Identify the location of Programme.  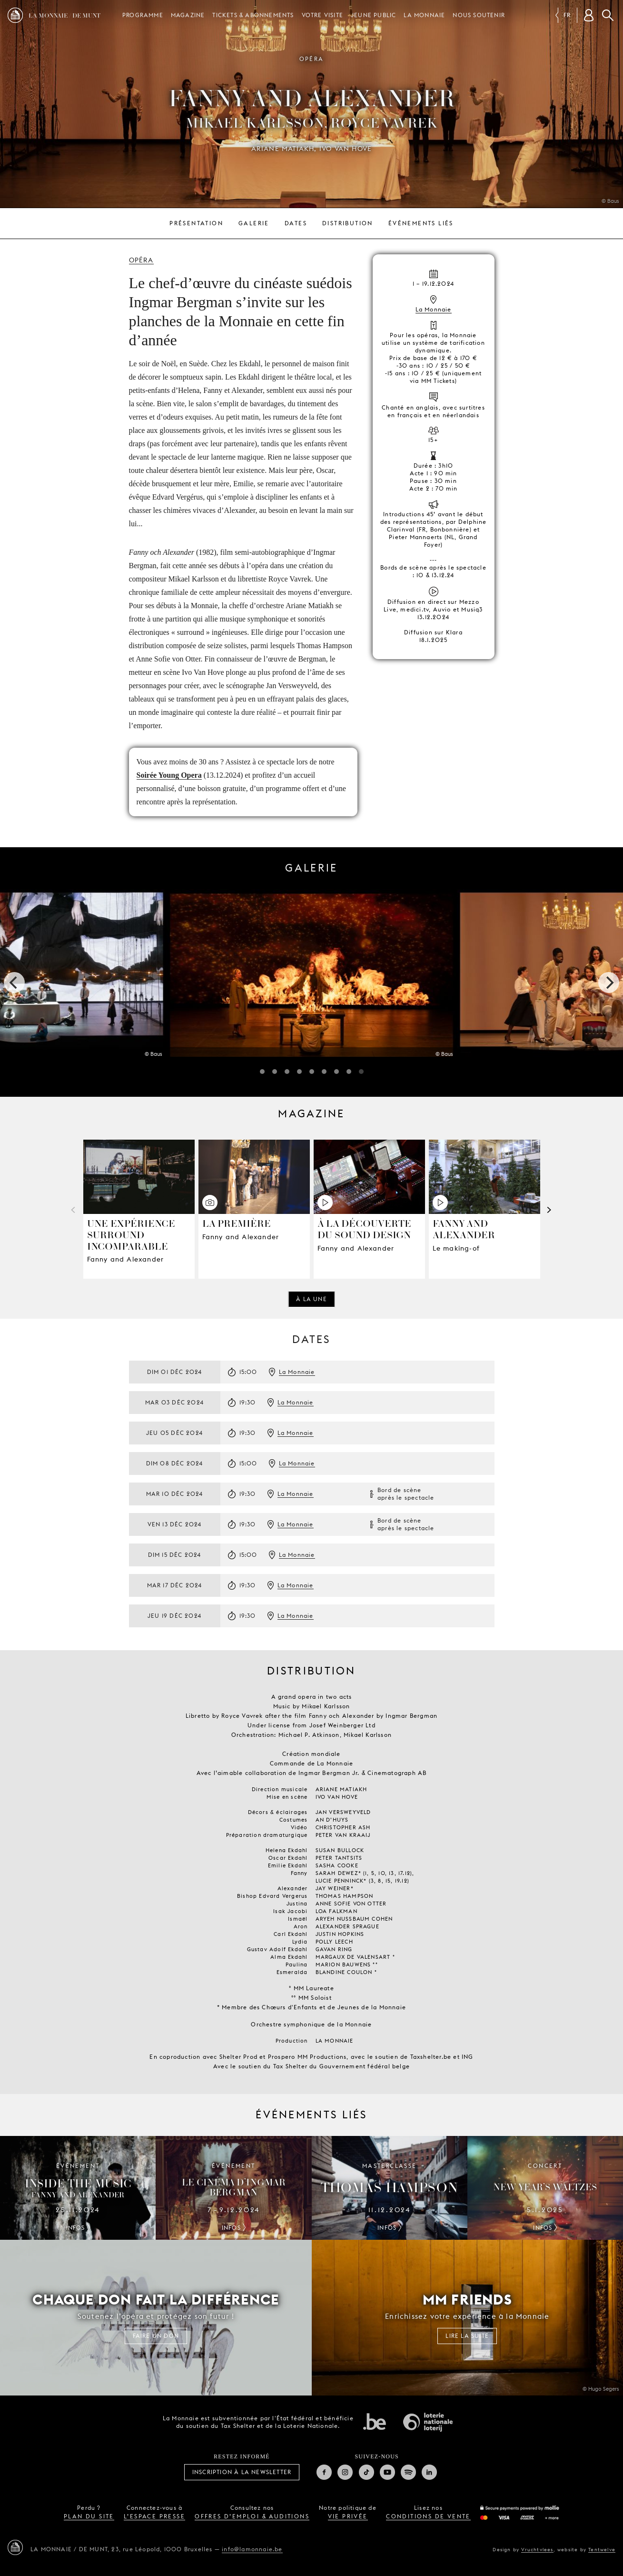
(142, 15).